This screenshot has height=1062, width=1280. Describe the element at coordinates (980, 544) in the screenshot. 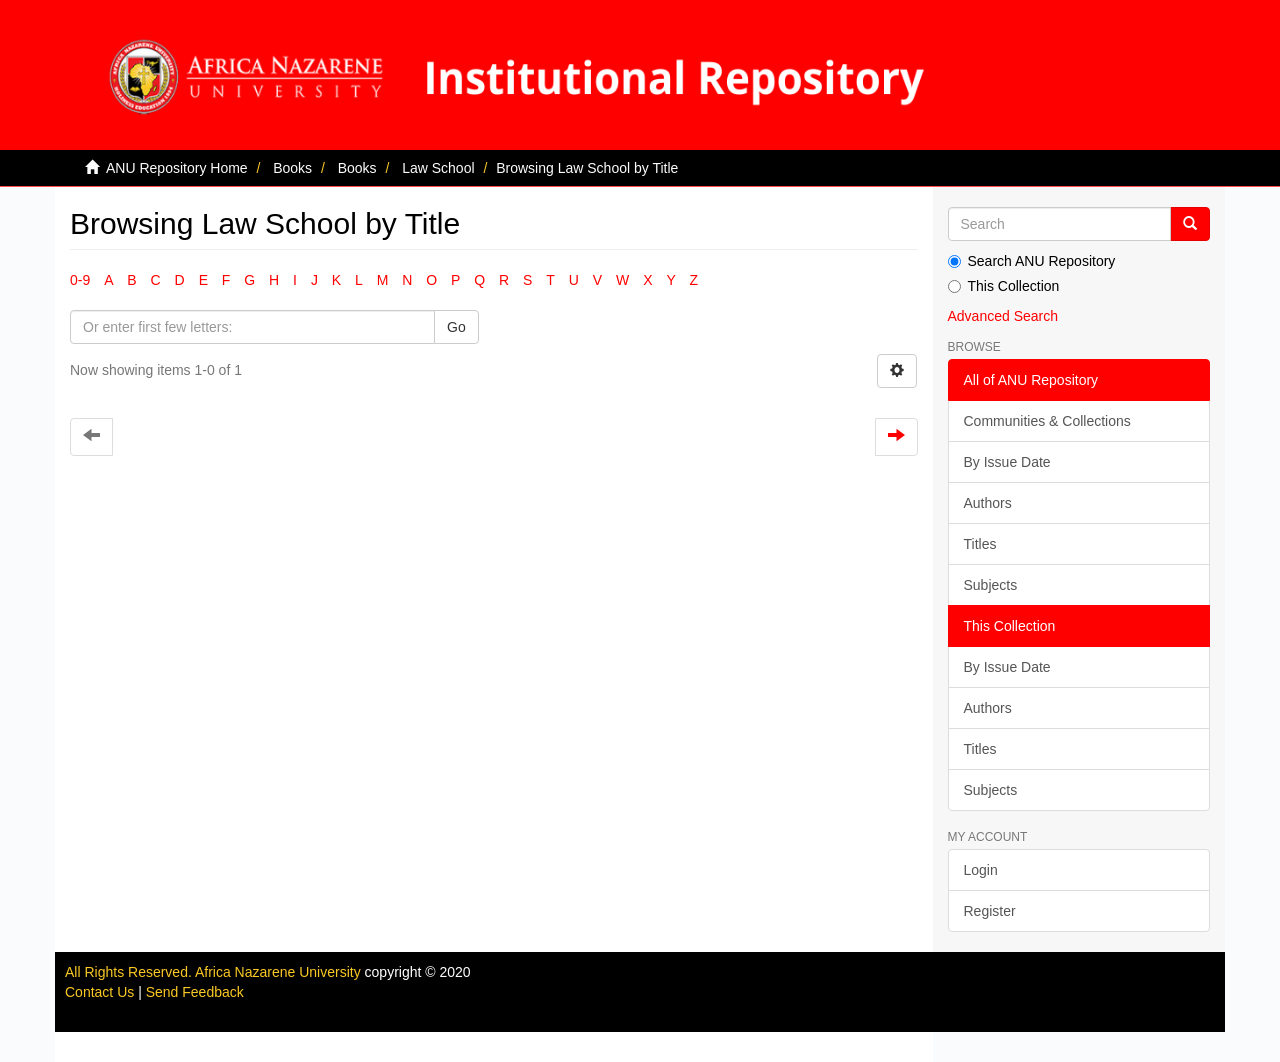

I see `Titles` at that location.